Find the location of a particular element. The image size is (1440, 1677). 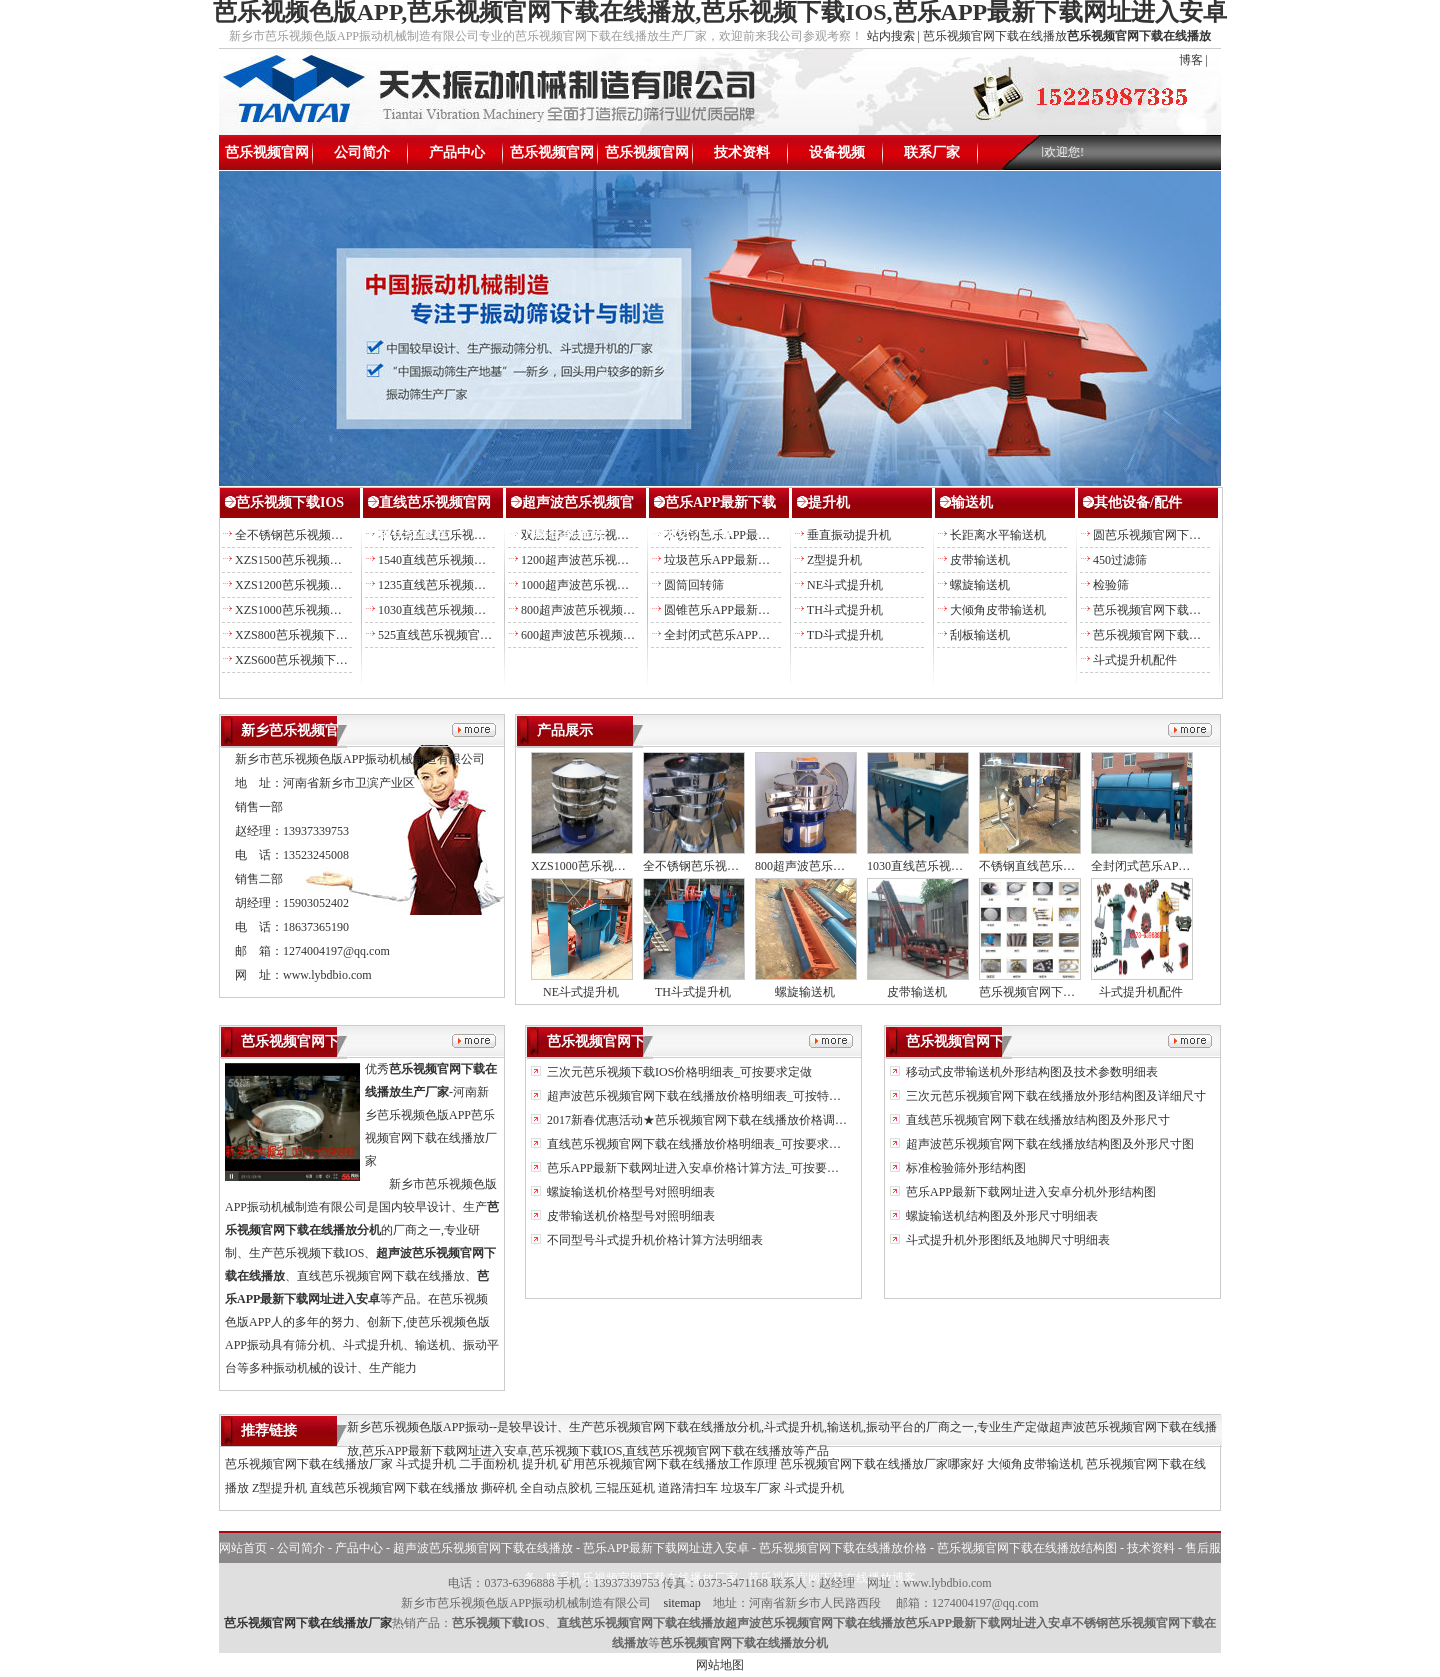

全封闭式芭乐APP最新下载网址进入安卓 is located at coordinates (771, 635).